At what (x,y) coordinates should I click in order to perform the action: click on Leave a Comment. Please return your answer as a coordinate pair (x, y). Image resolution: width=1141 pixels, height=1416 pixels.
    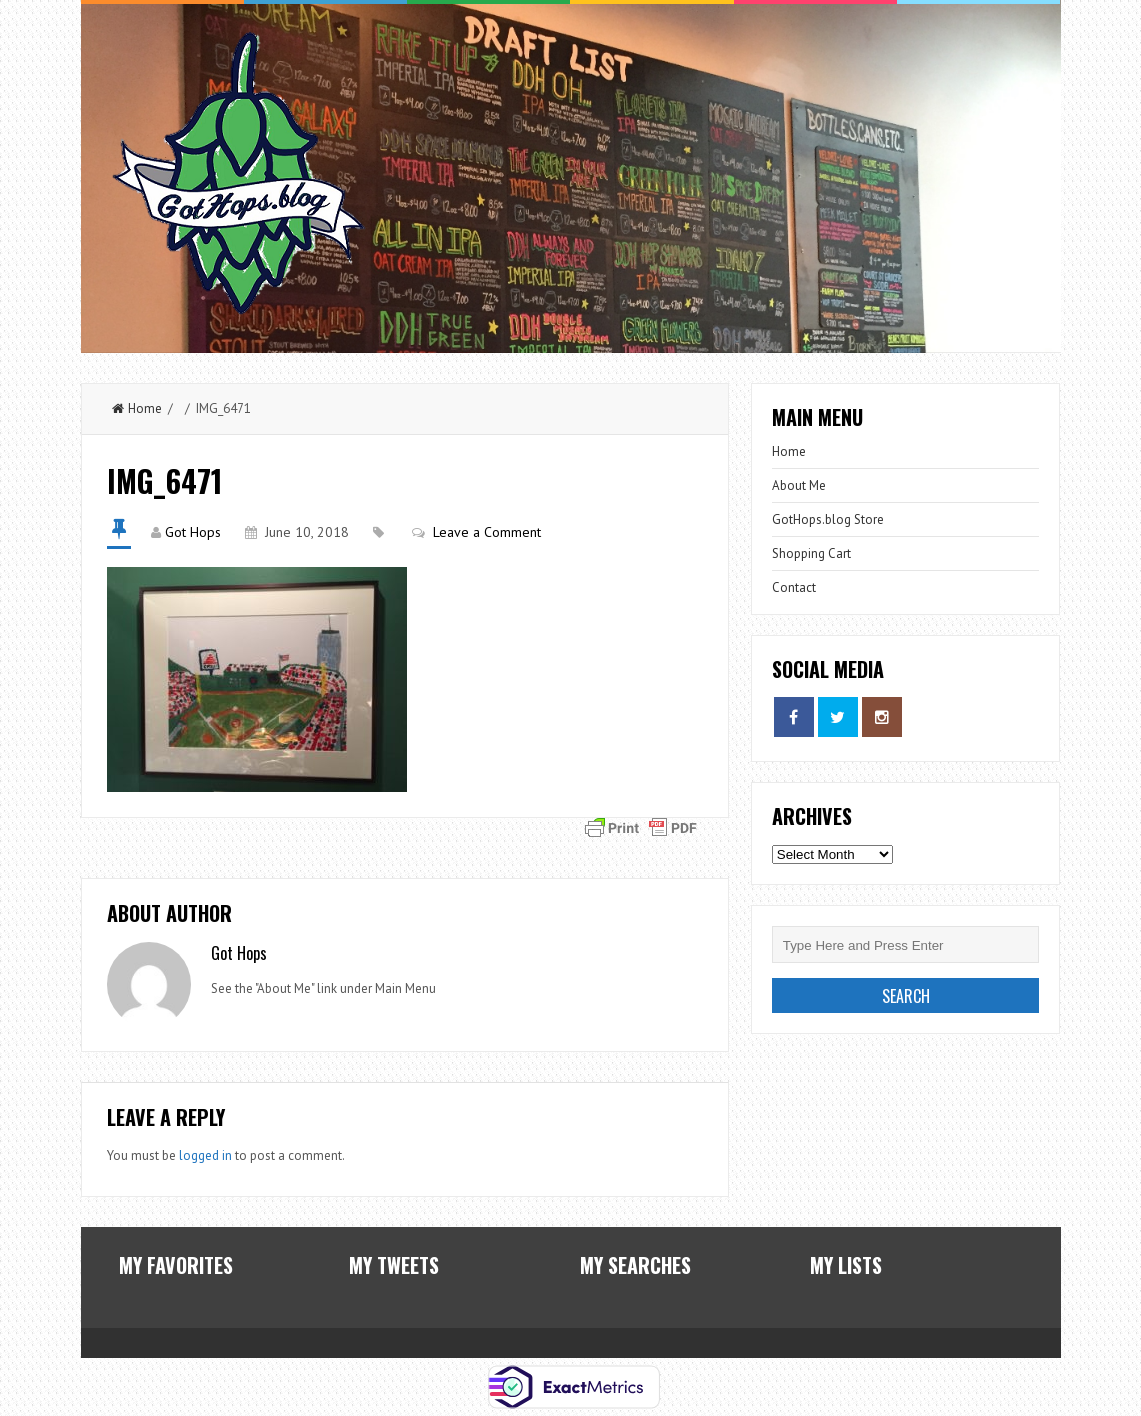
    Looking at the image, I should click on (487, 532).